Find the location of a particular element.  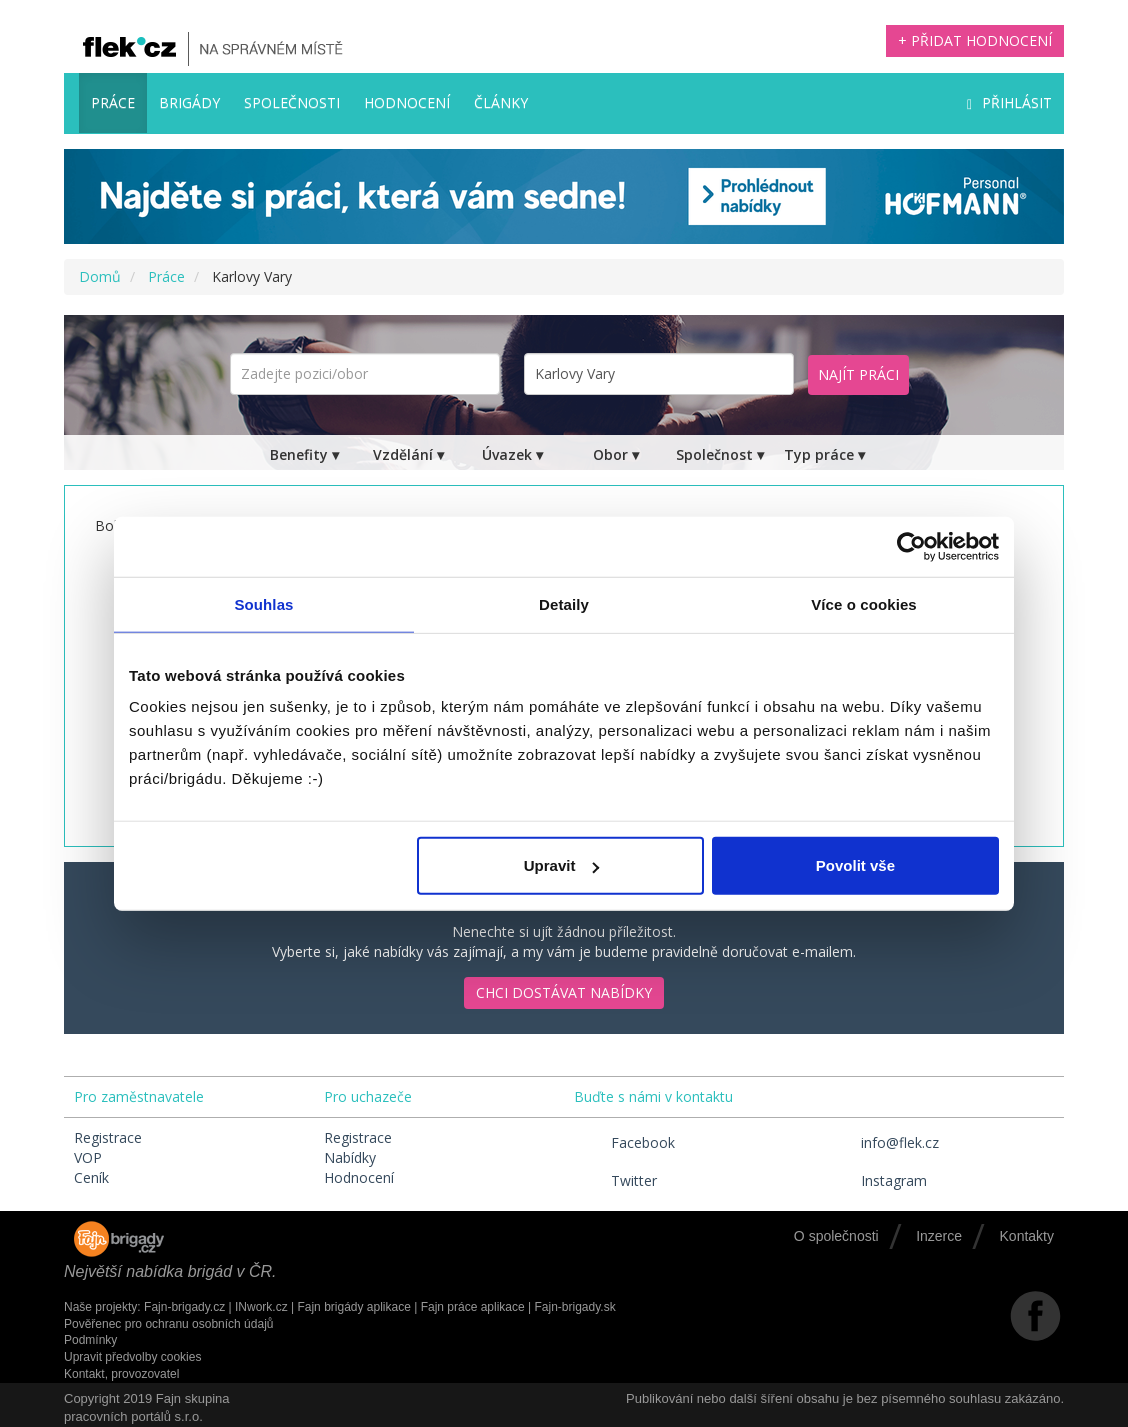

Kontakt, provozovatel is located at coordinates (121, 1374).